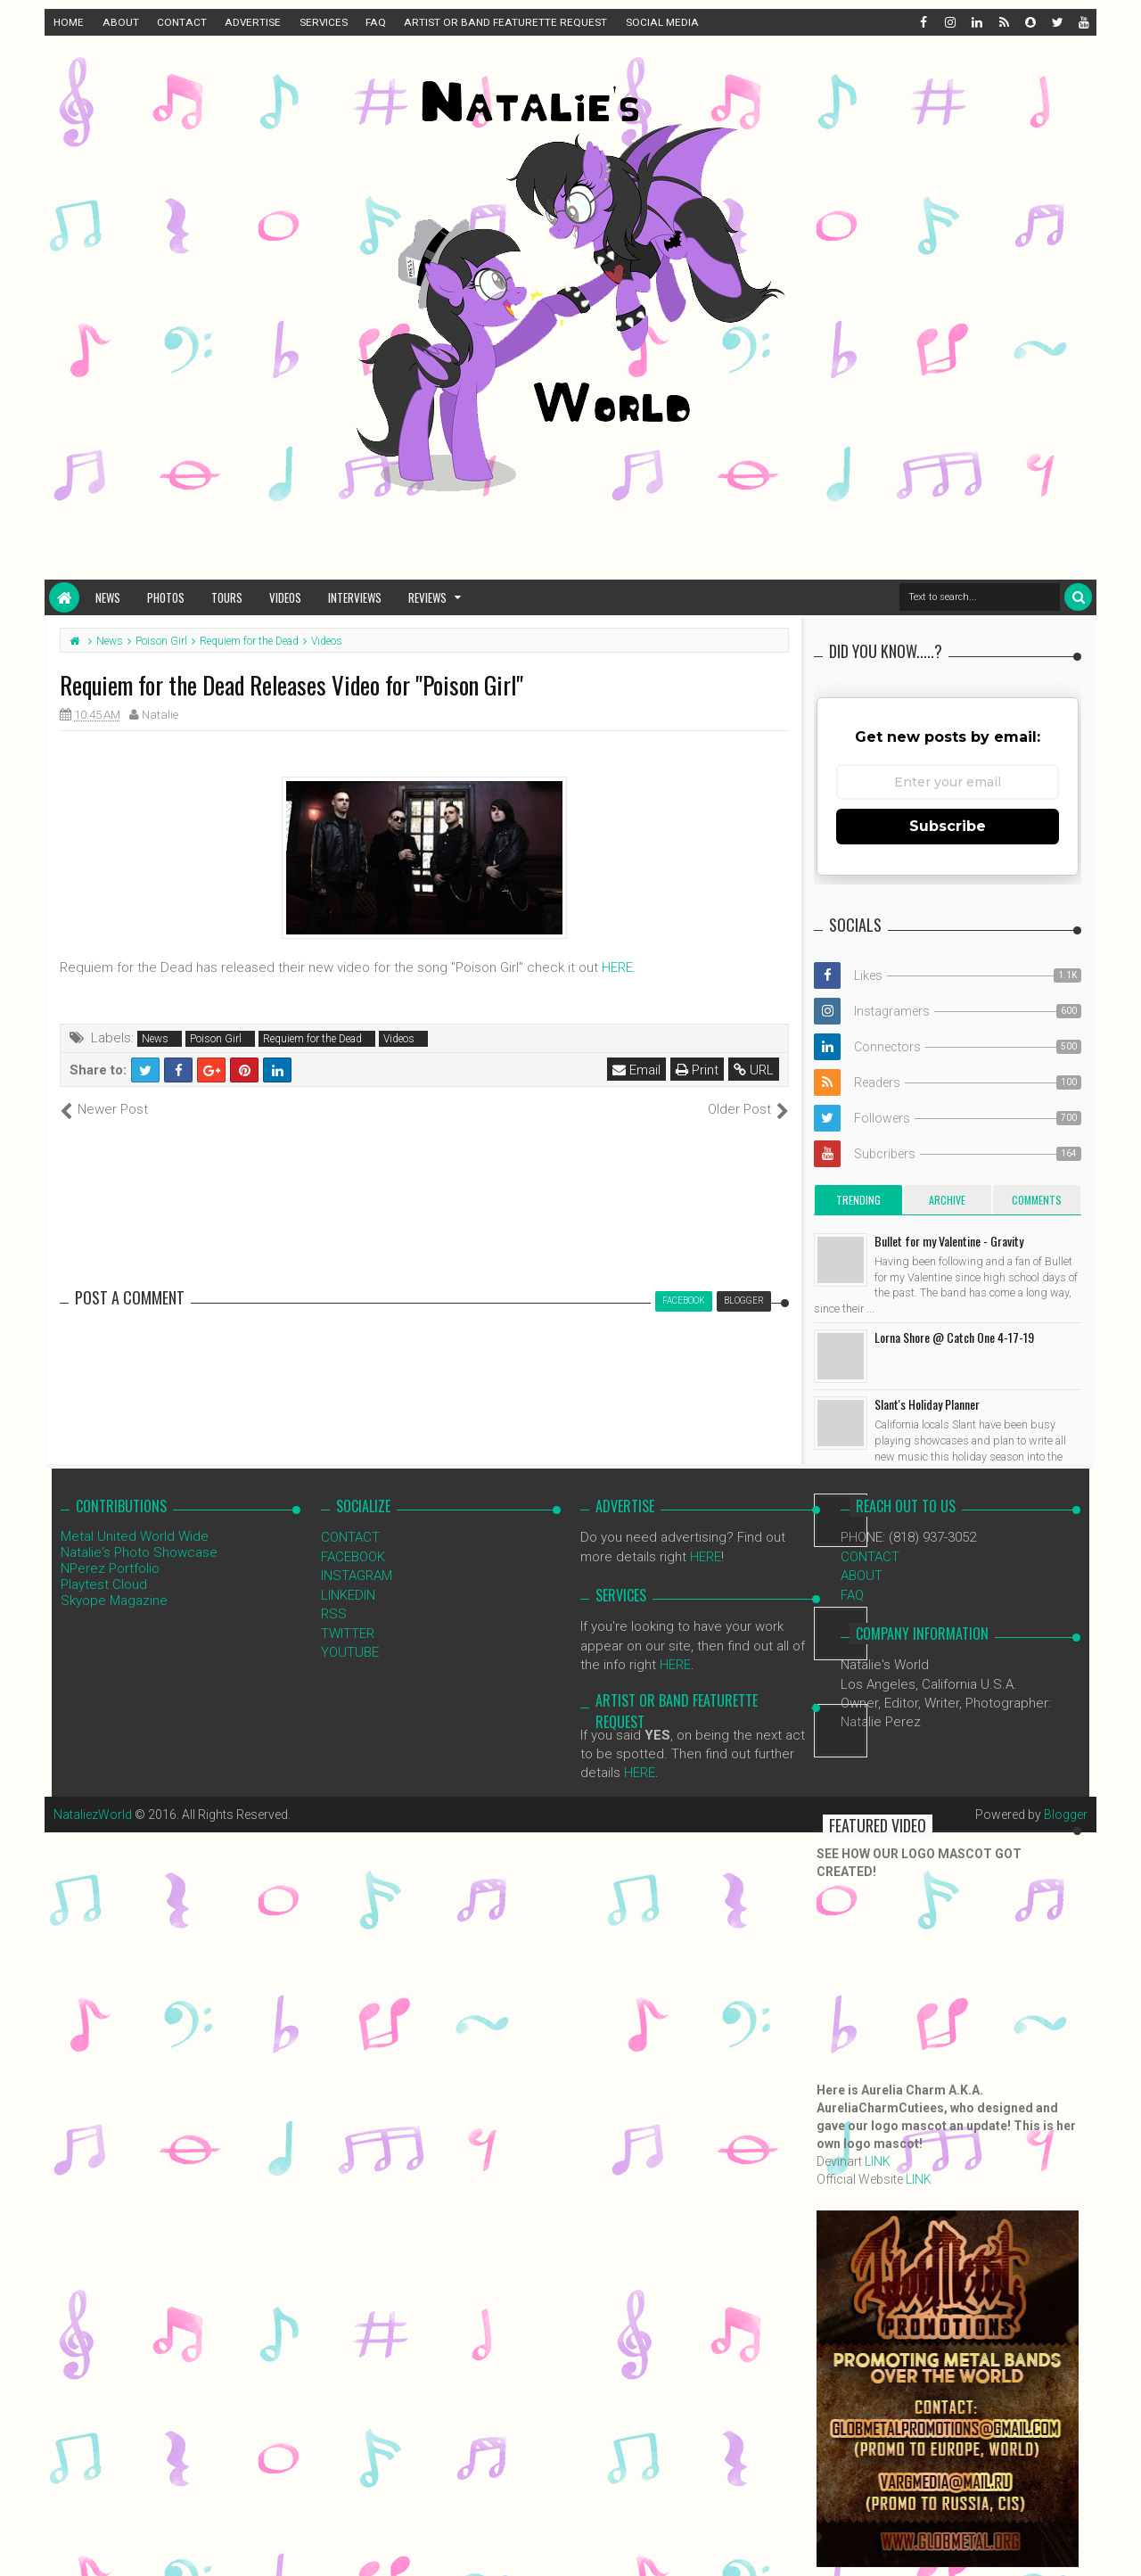 The width and height of the screenshot is (1141, 2576). I want to click on Reviews, so click(427, 597).